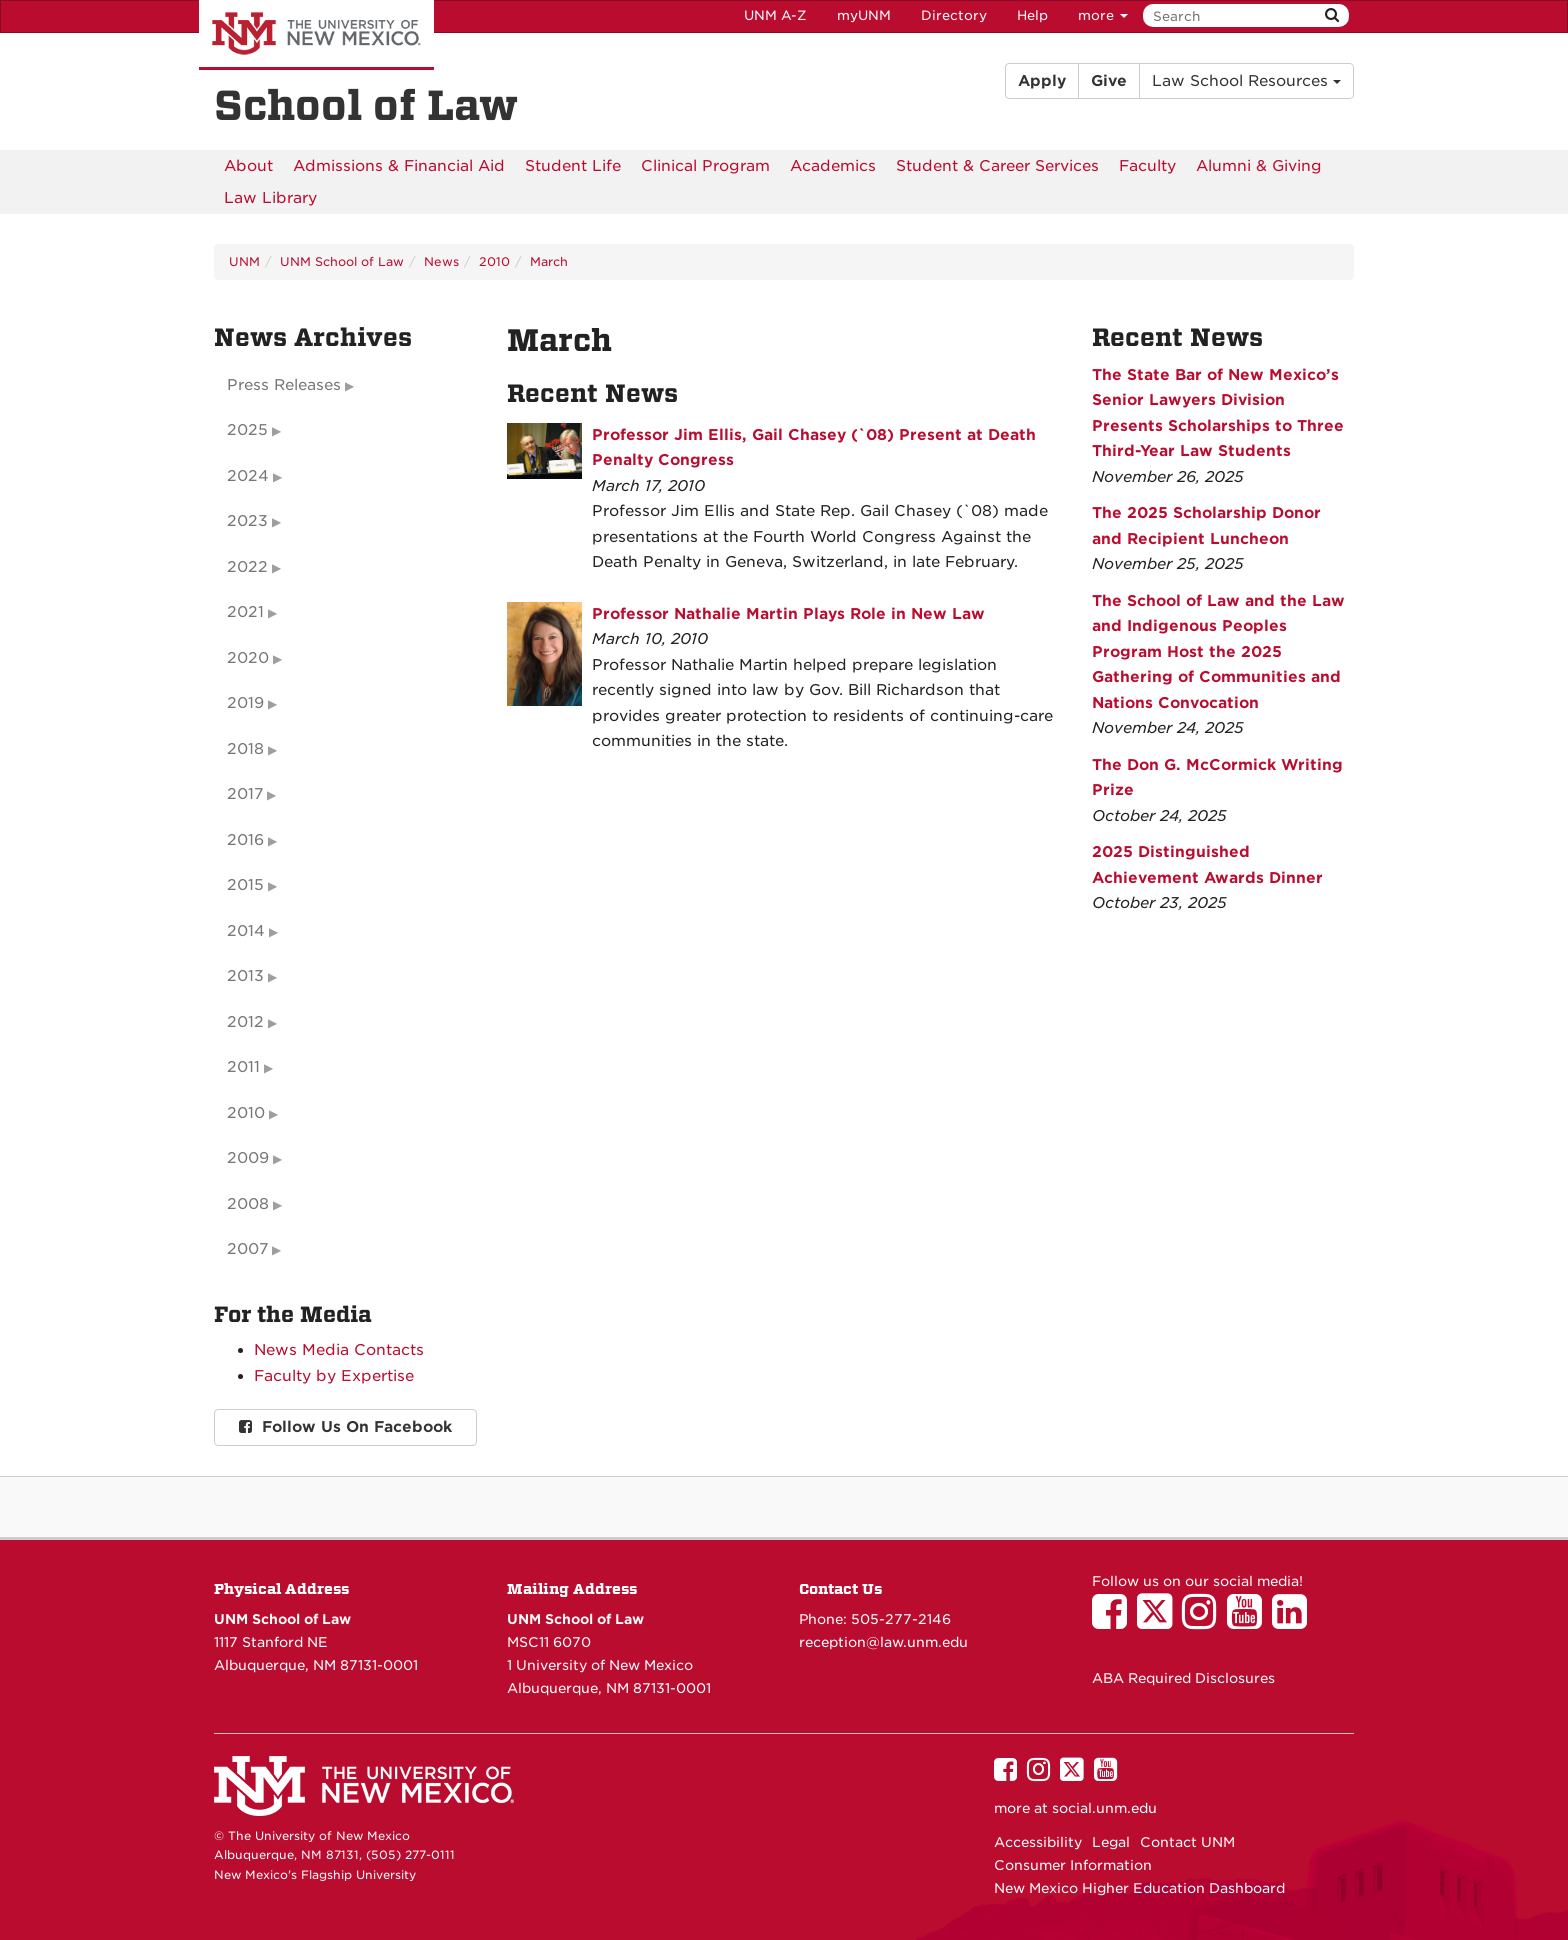 The image size is (1568, 1940). Describe the element at coordinates (549, 261) in the screenshot. I see `March` at that location.